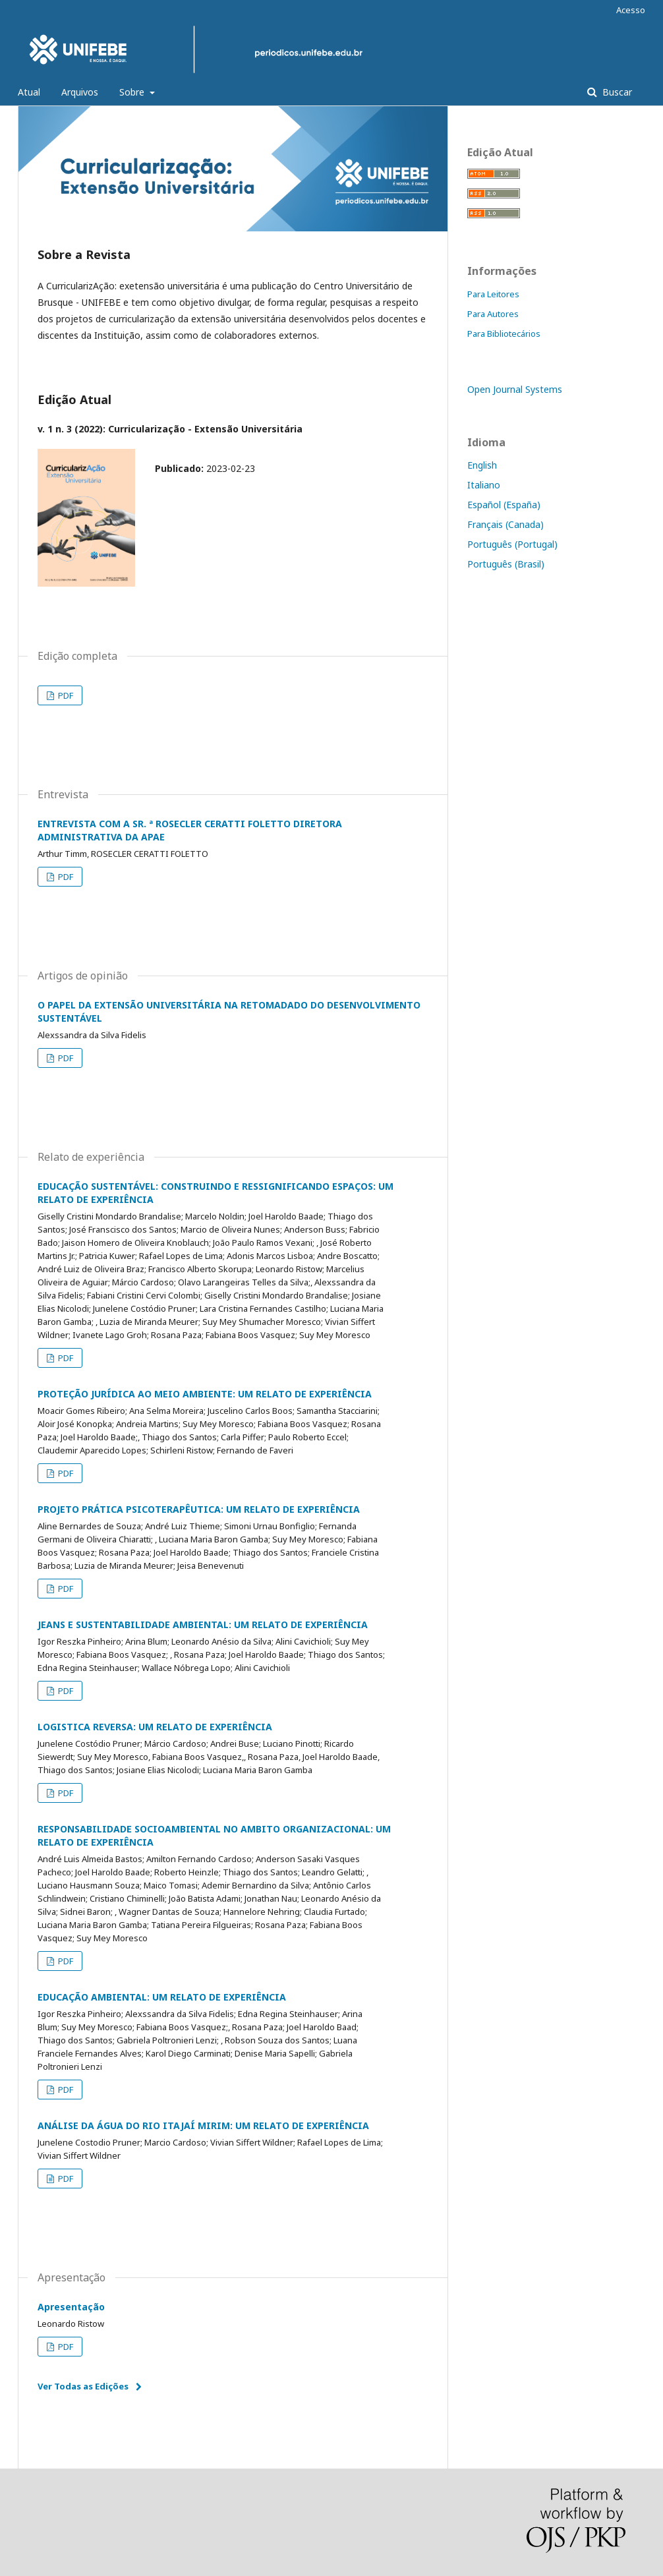 The height and width of the screenshot is (2576, 663). Describe the element at coordinates (162, 1997) in the screenshot. I see `EDUCAÇÃO AMBIENTAL: UM RELATO DE EXPERIÊNCIA` at that location.